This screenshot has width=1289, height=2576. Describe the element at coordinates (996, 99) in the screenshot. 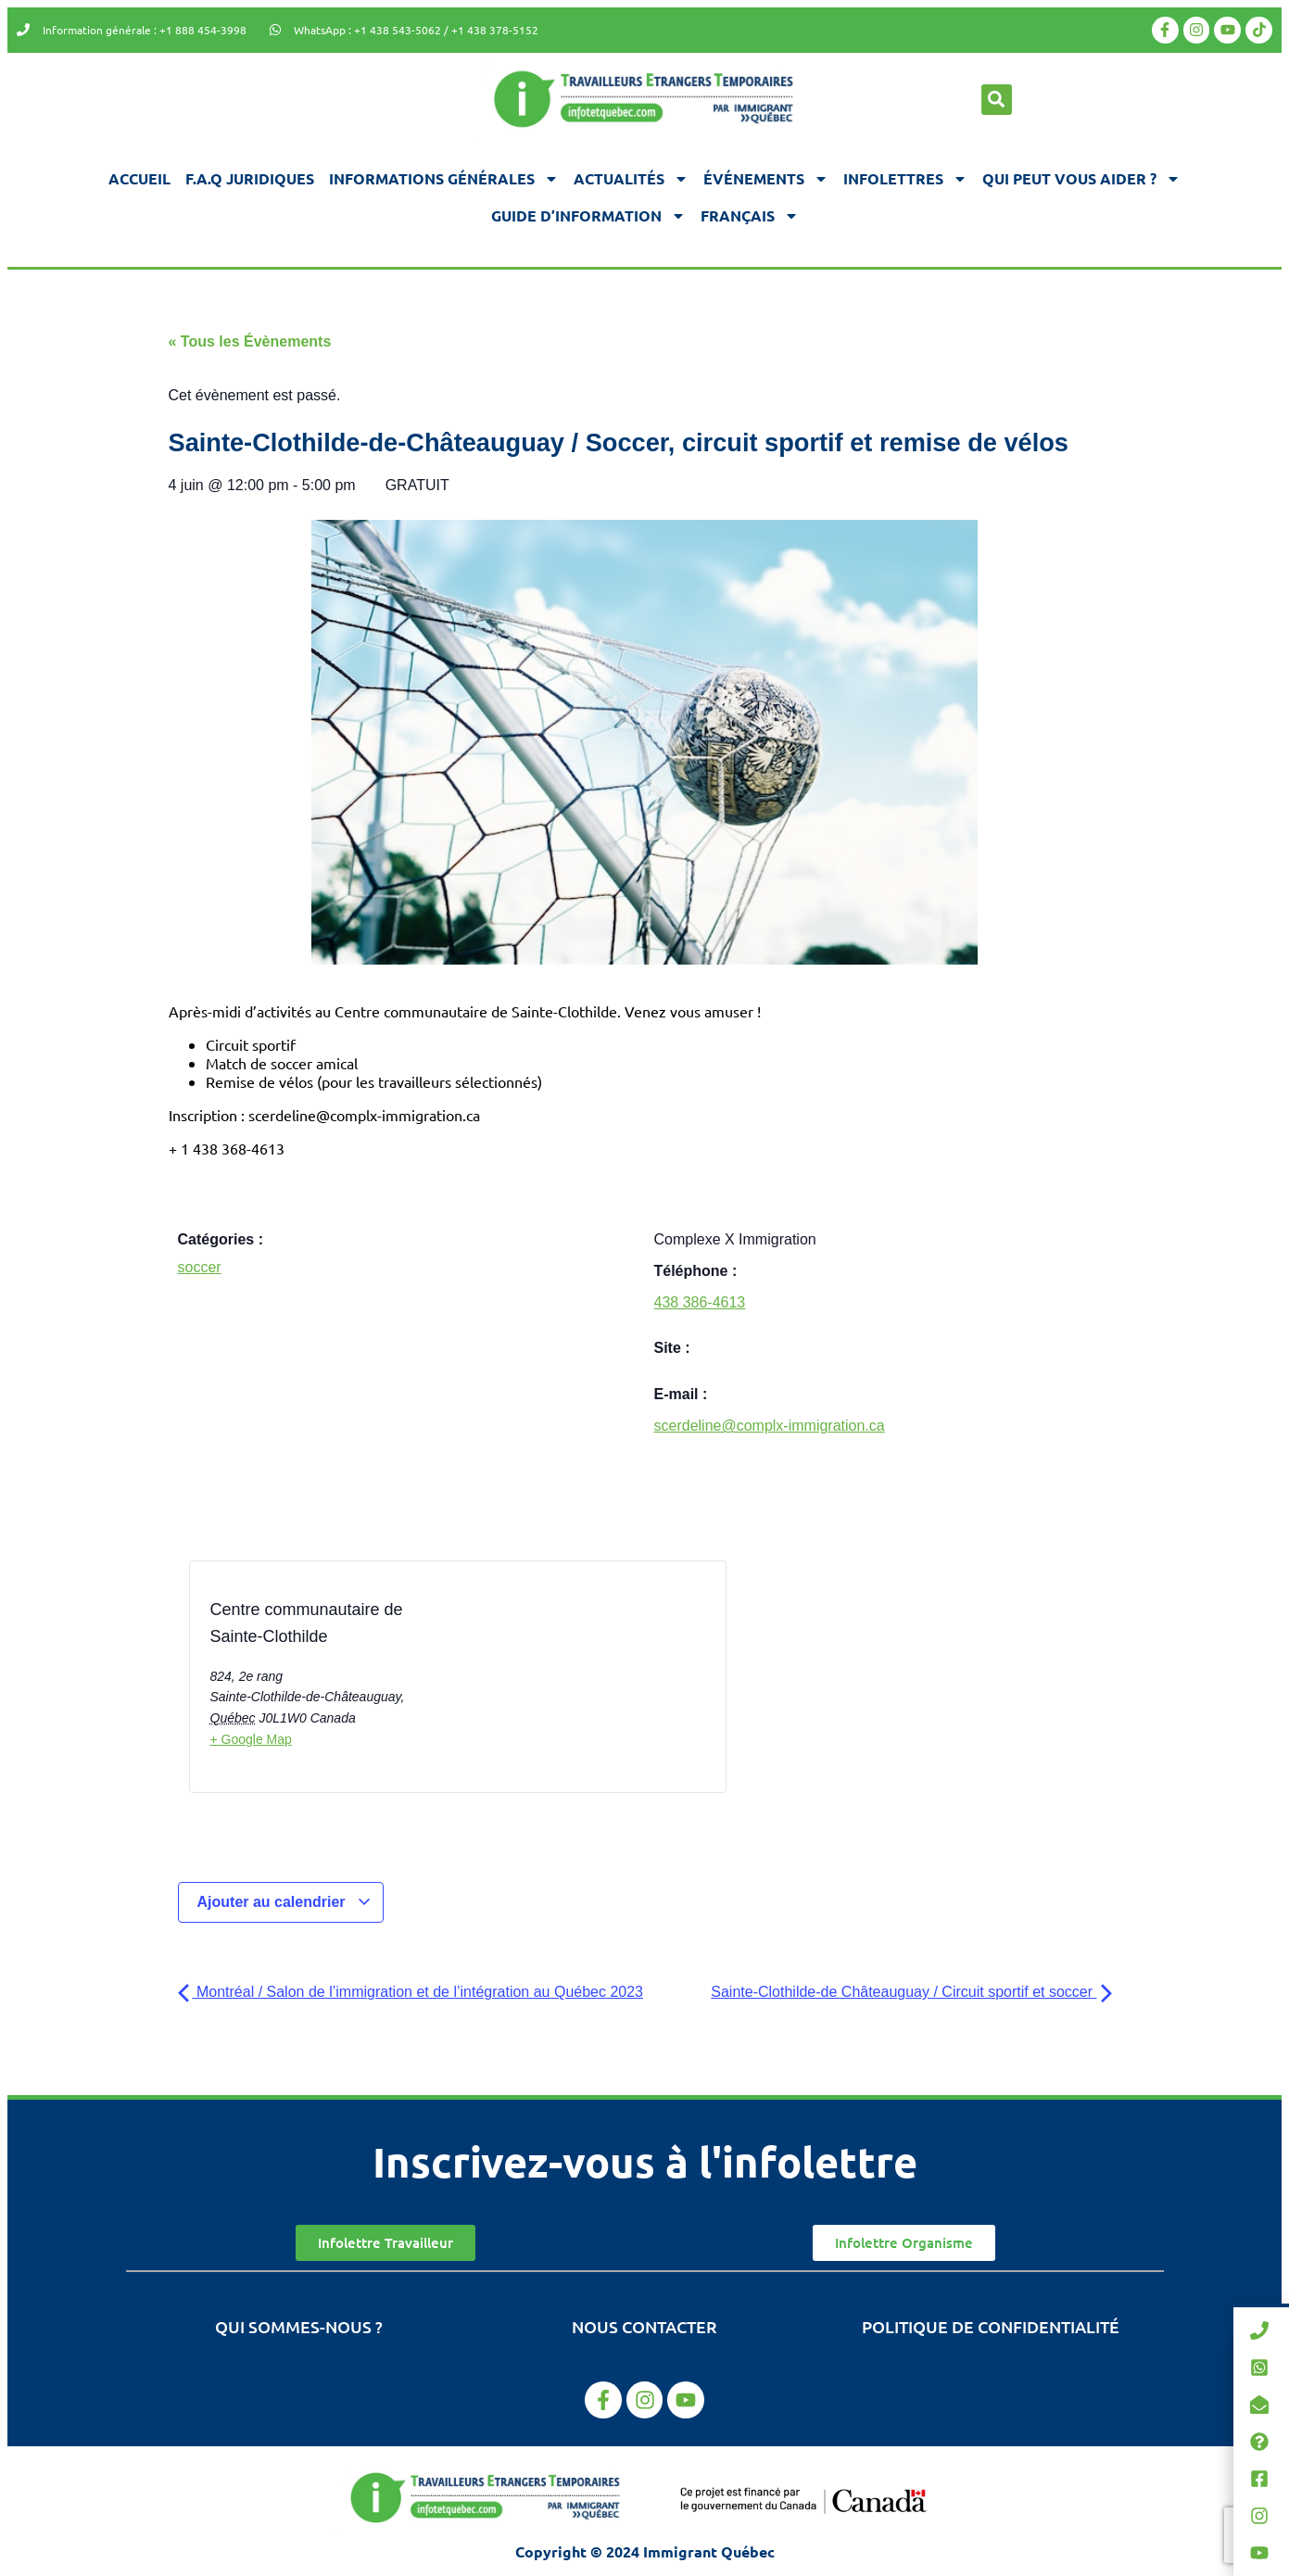

I see `[button]` at that location.